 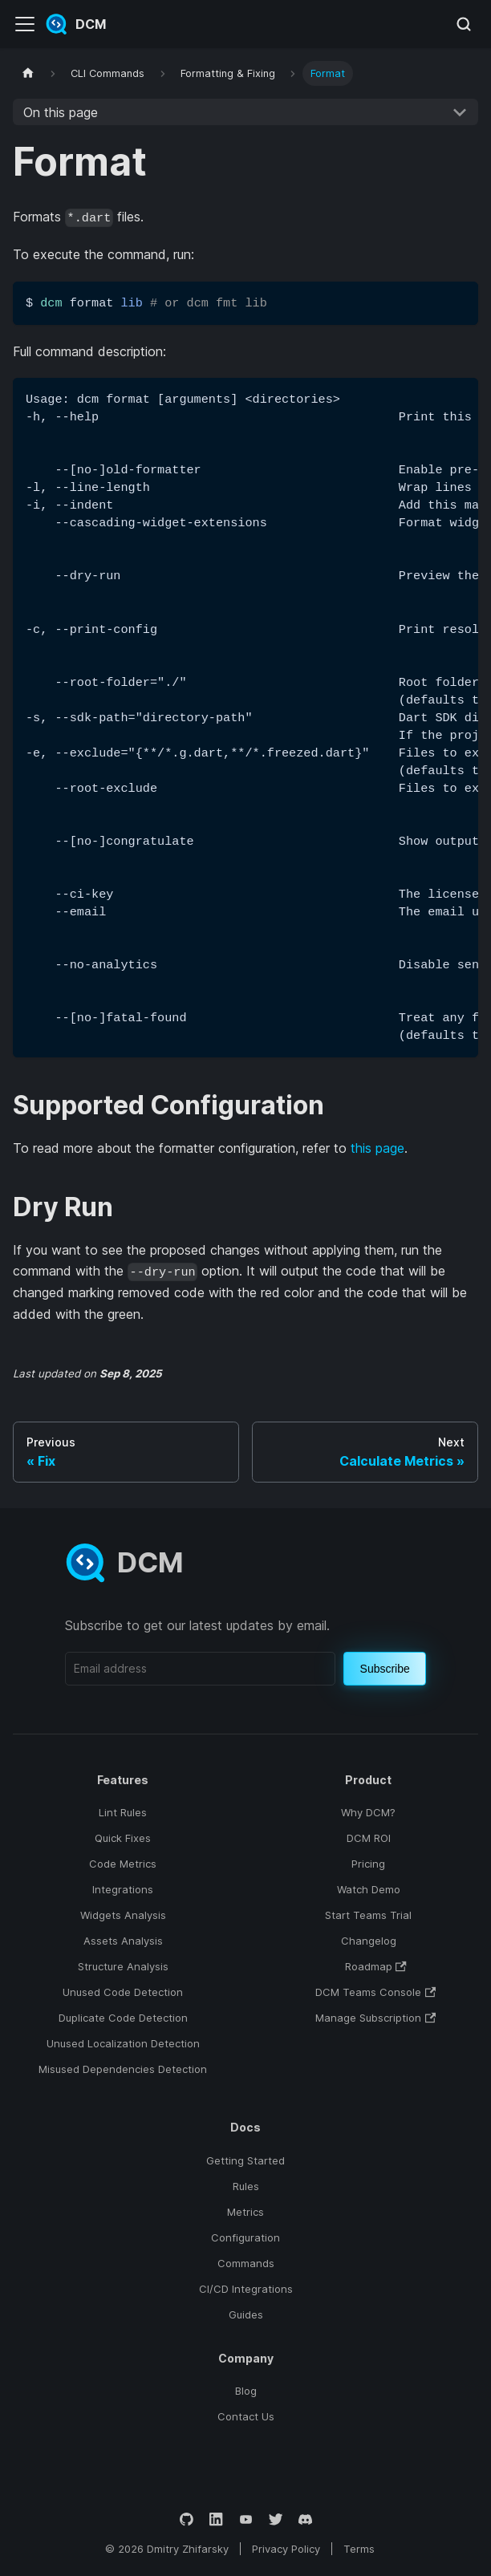 What do you see at coordinates (123, 1992) in the screenshot?
I see `Unused Code Detection` at bounding box center [123, 1992].